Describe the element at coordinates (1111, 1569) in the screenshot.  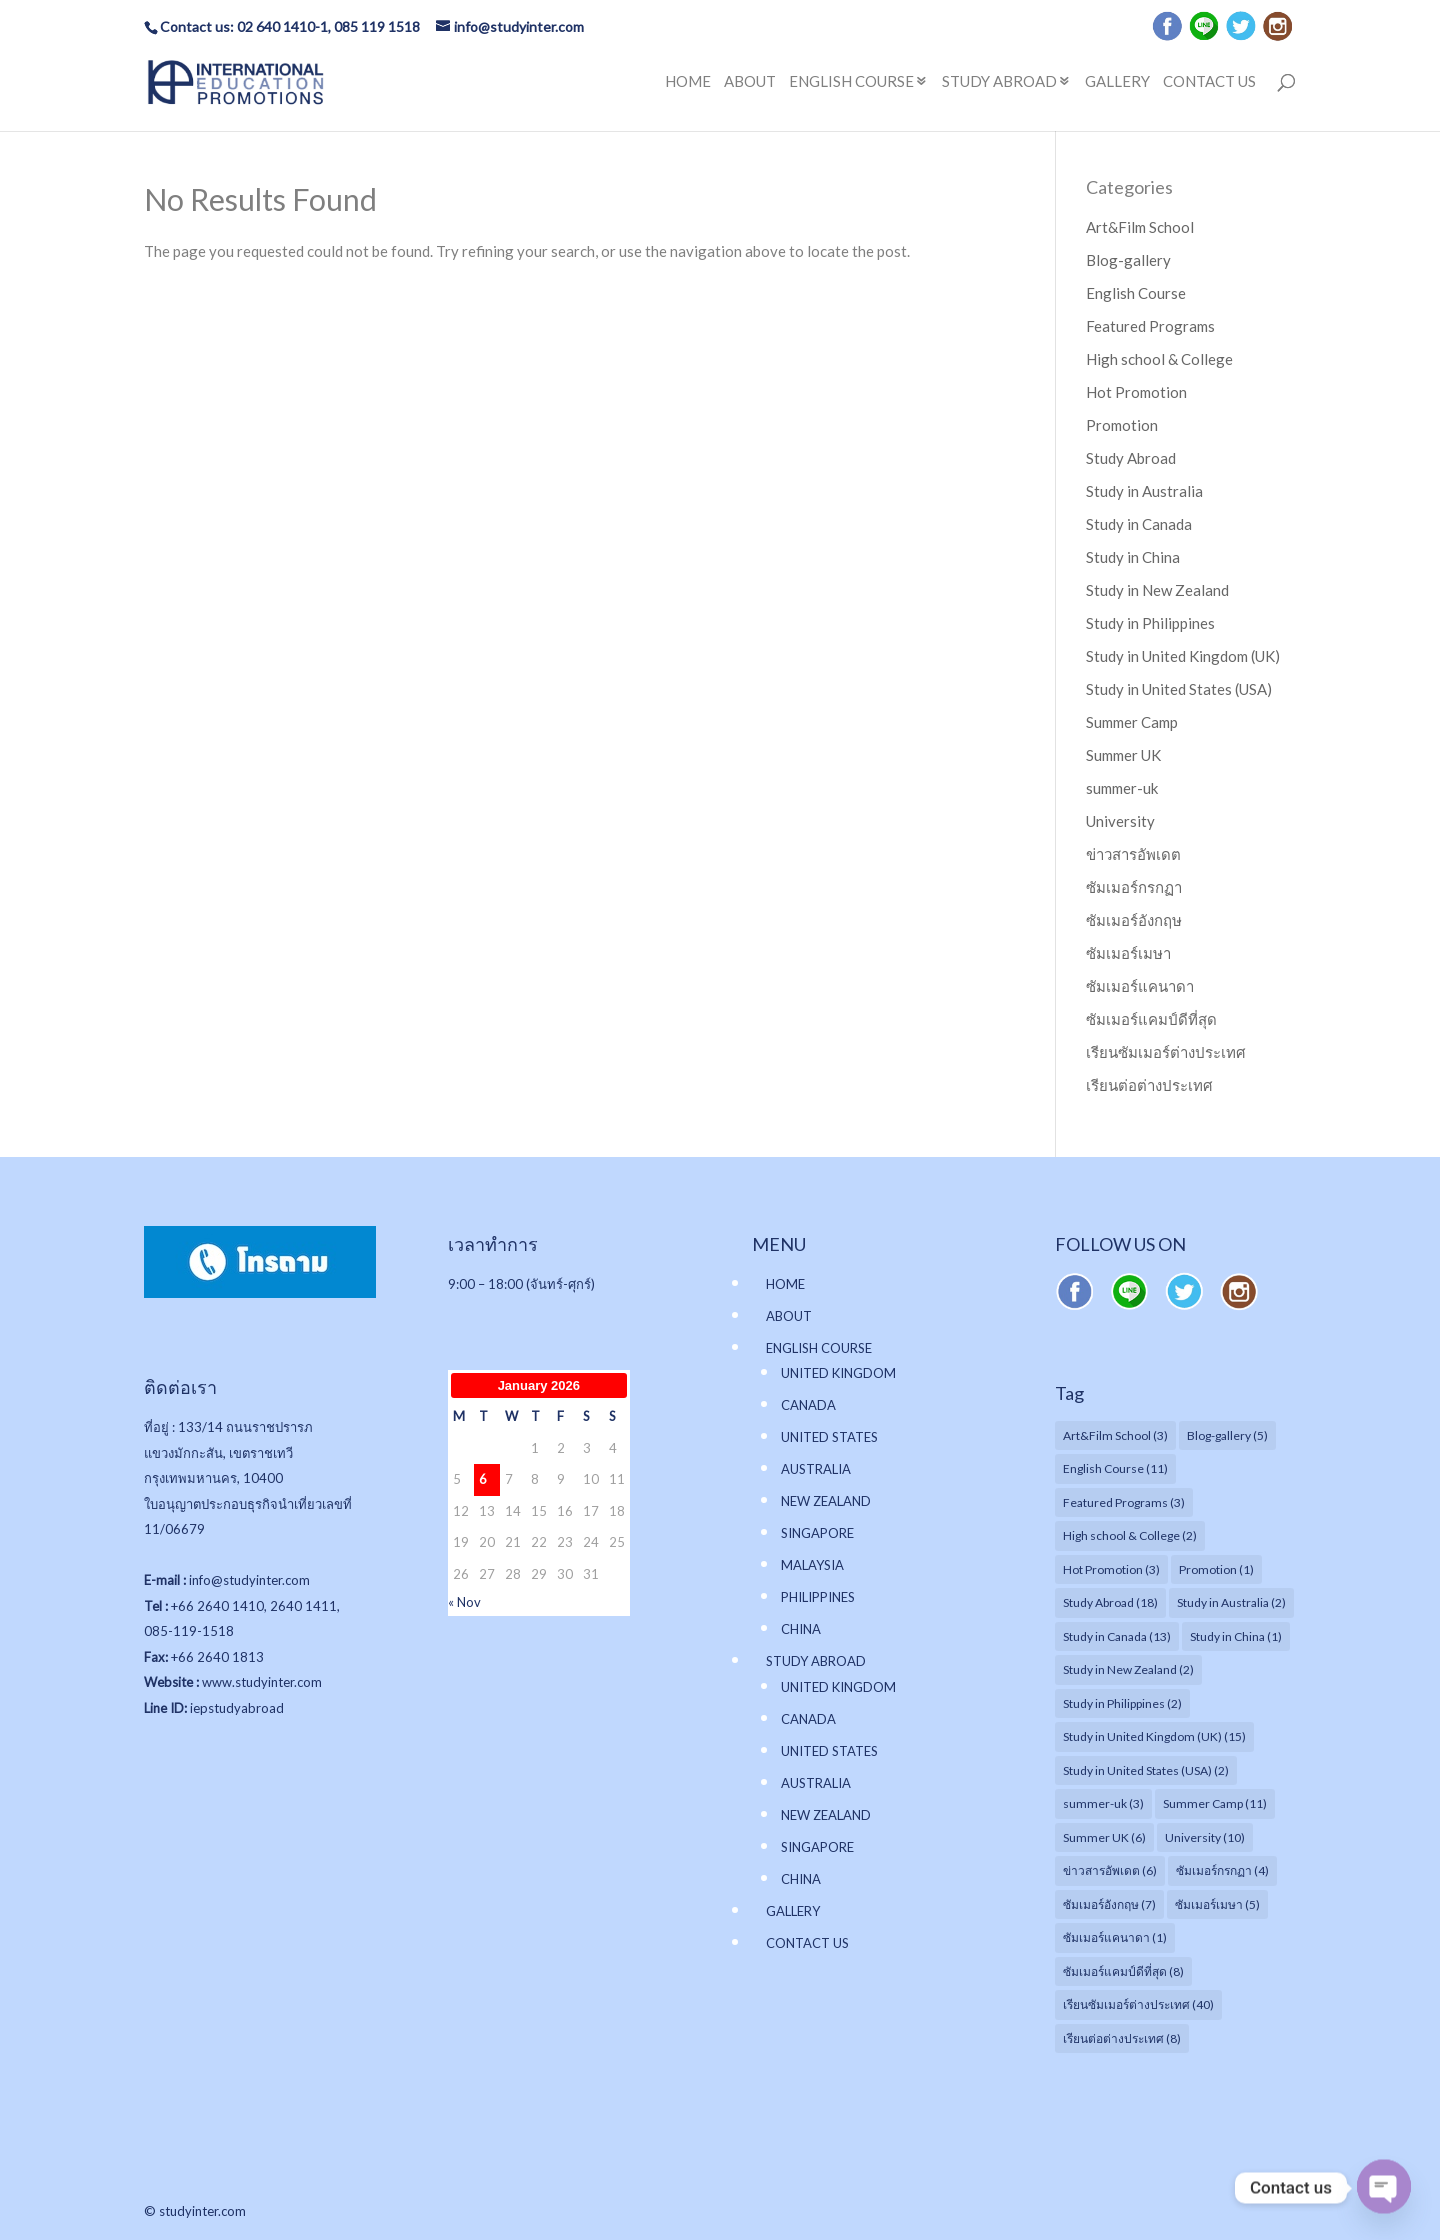
I see `Hot Promotion [Hot Promotion (3 items)]` at that location.